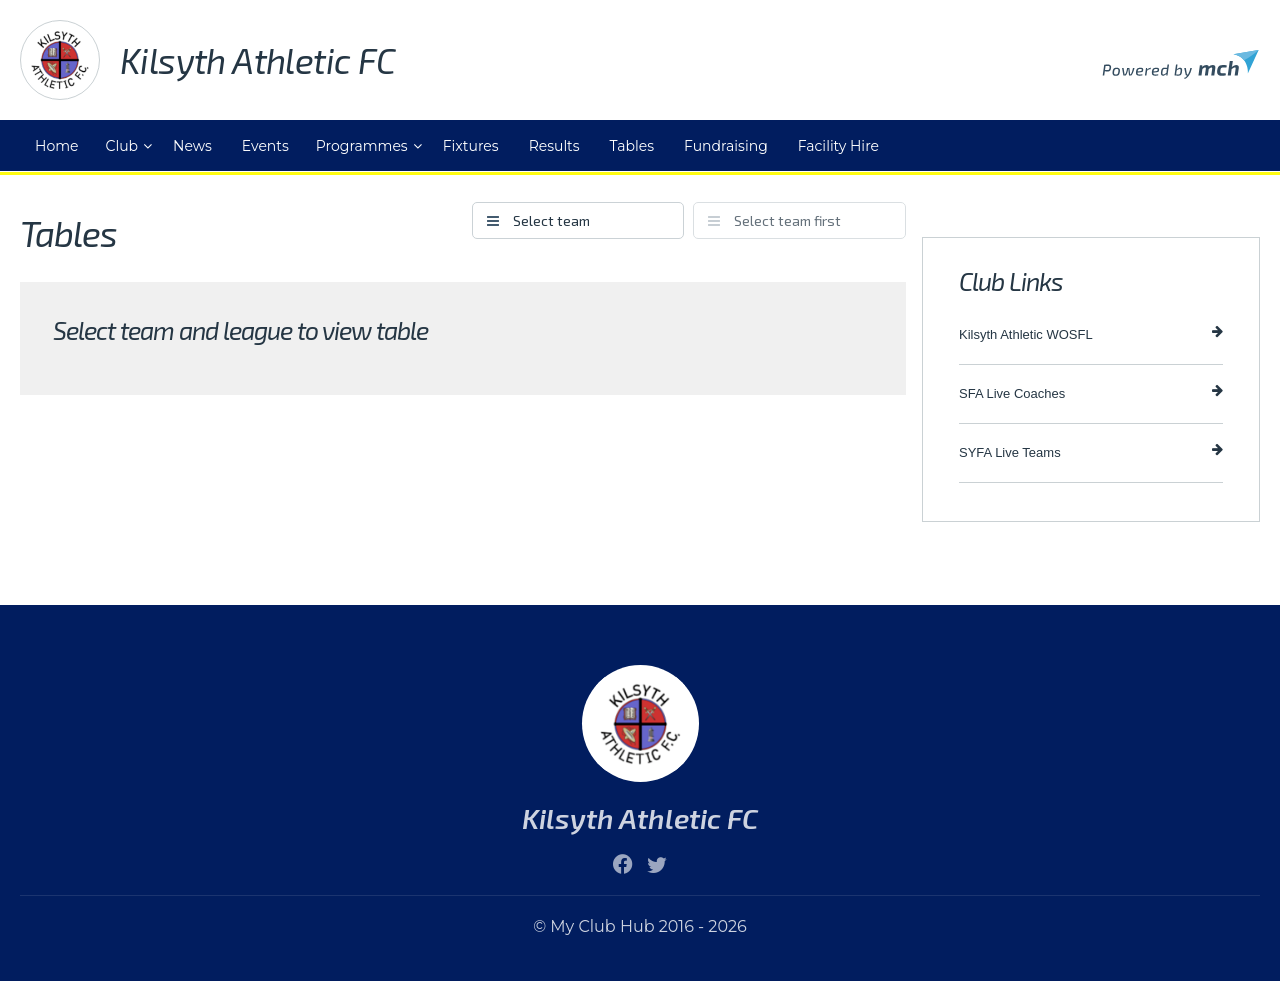 The image size is (1280, 981). What do you see at coordinates (554, 146) in the screenshot?
I see `Results` at bounding box center [554, 146].